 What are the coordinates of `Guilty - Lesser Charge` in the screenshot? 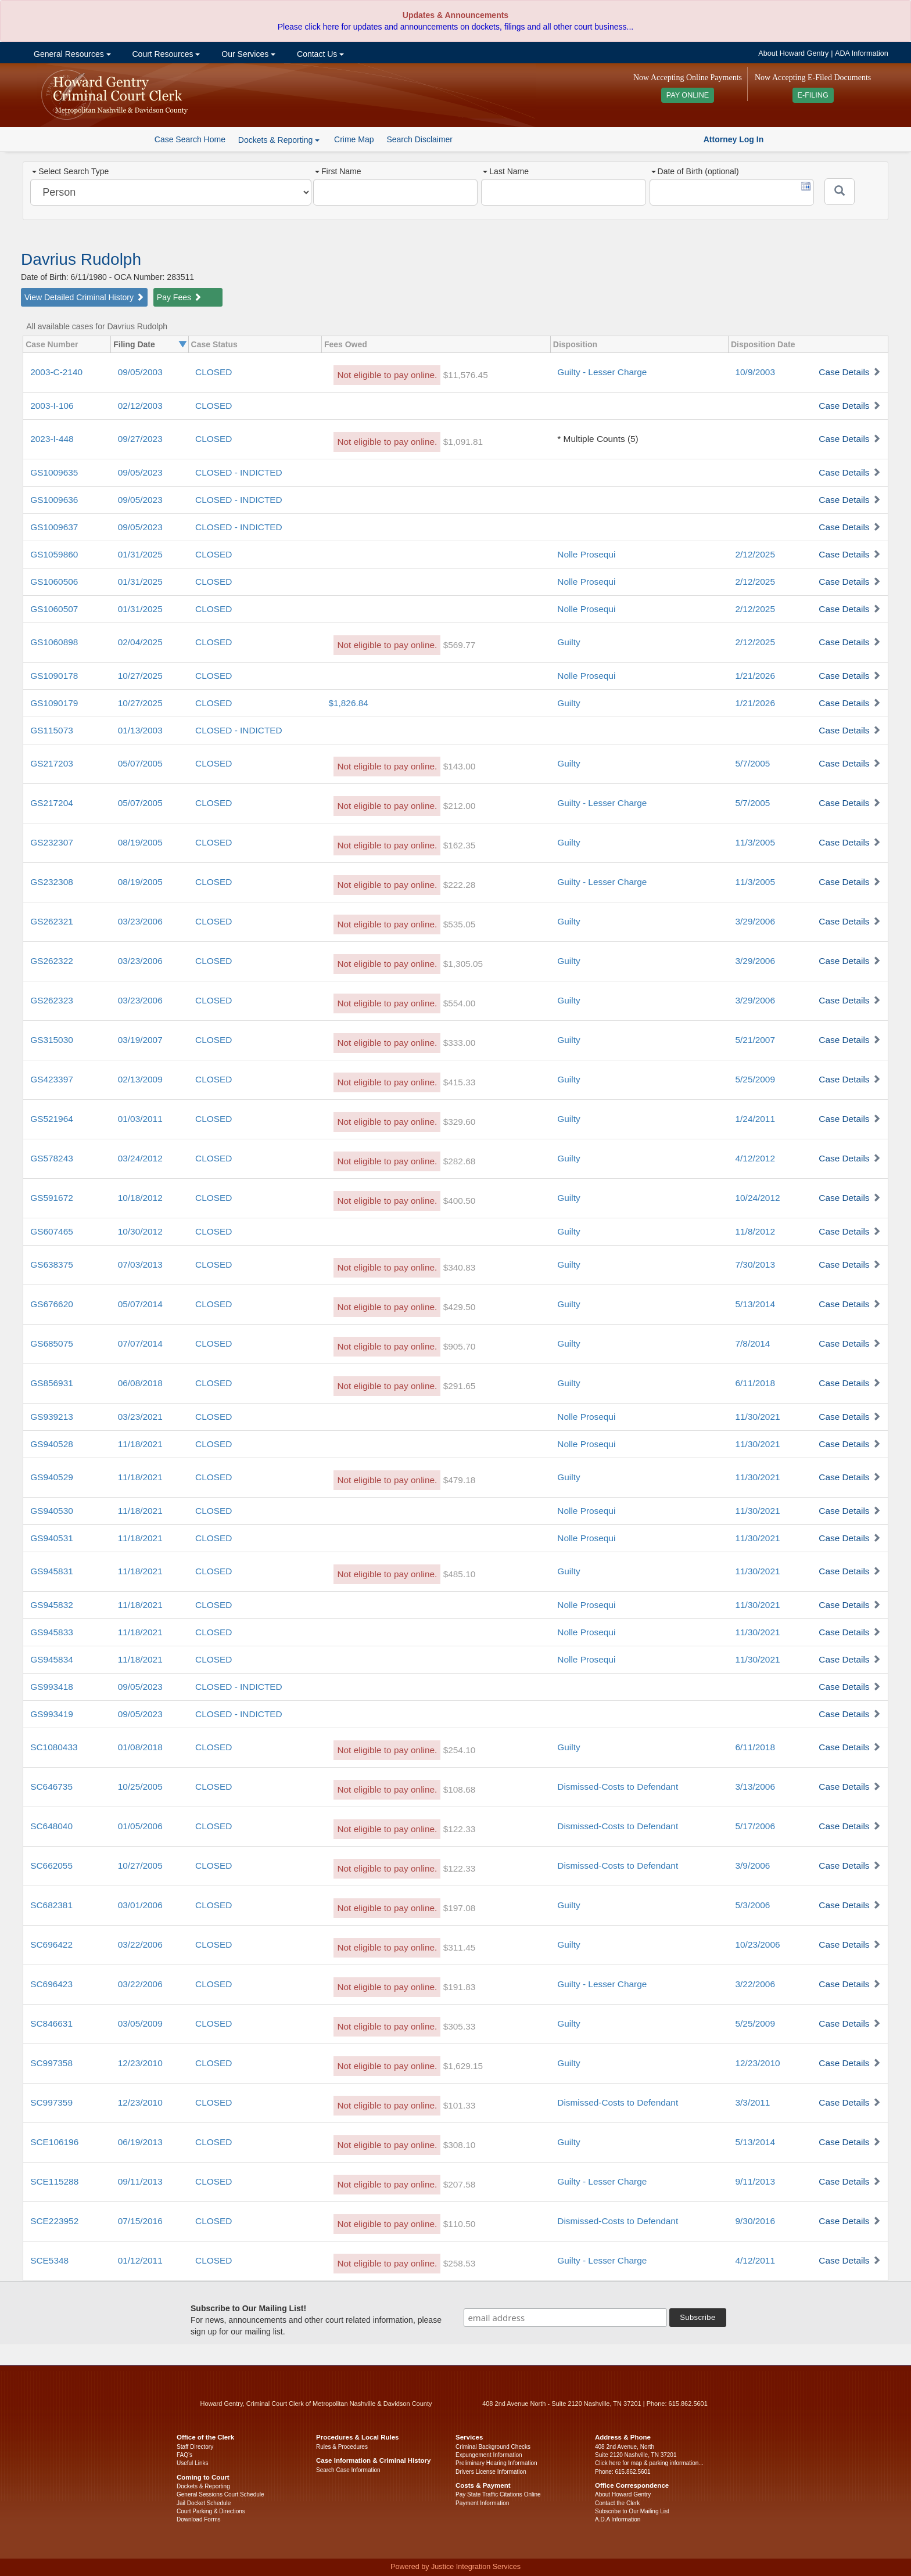 It's located at (602, 372).